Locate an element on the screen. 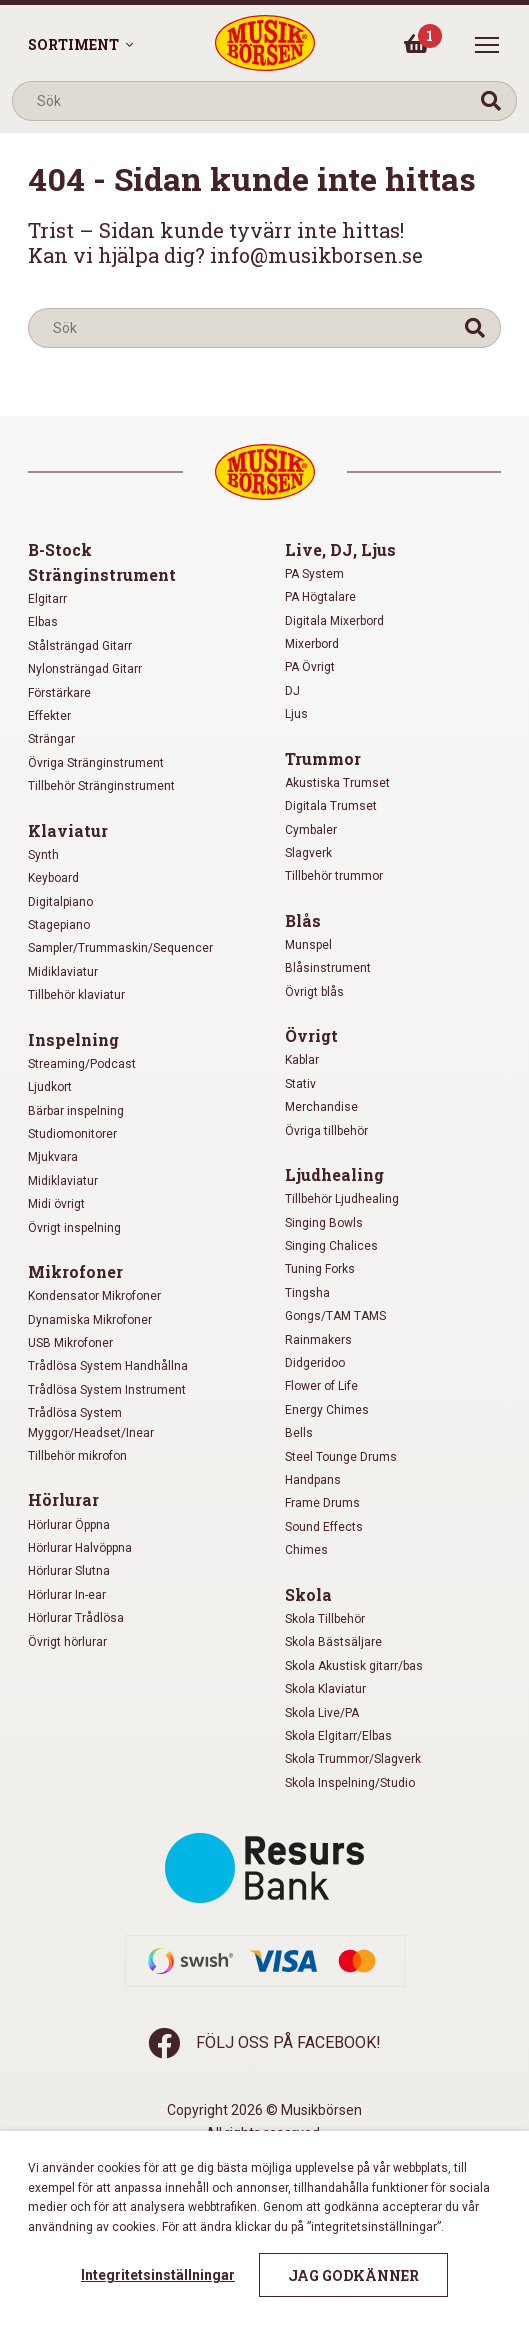 The width and height of the screenshot is (529, 2325). Ljudhealing is located at coordinates (334, 1174).